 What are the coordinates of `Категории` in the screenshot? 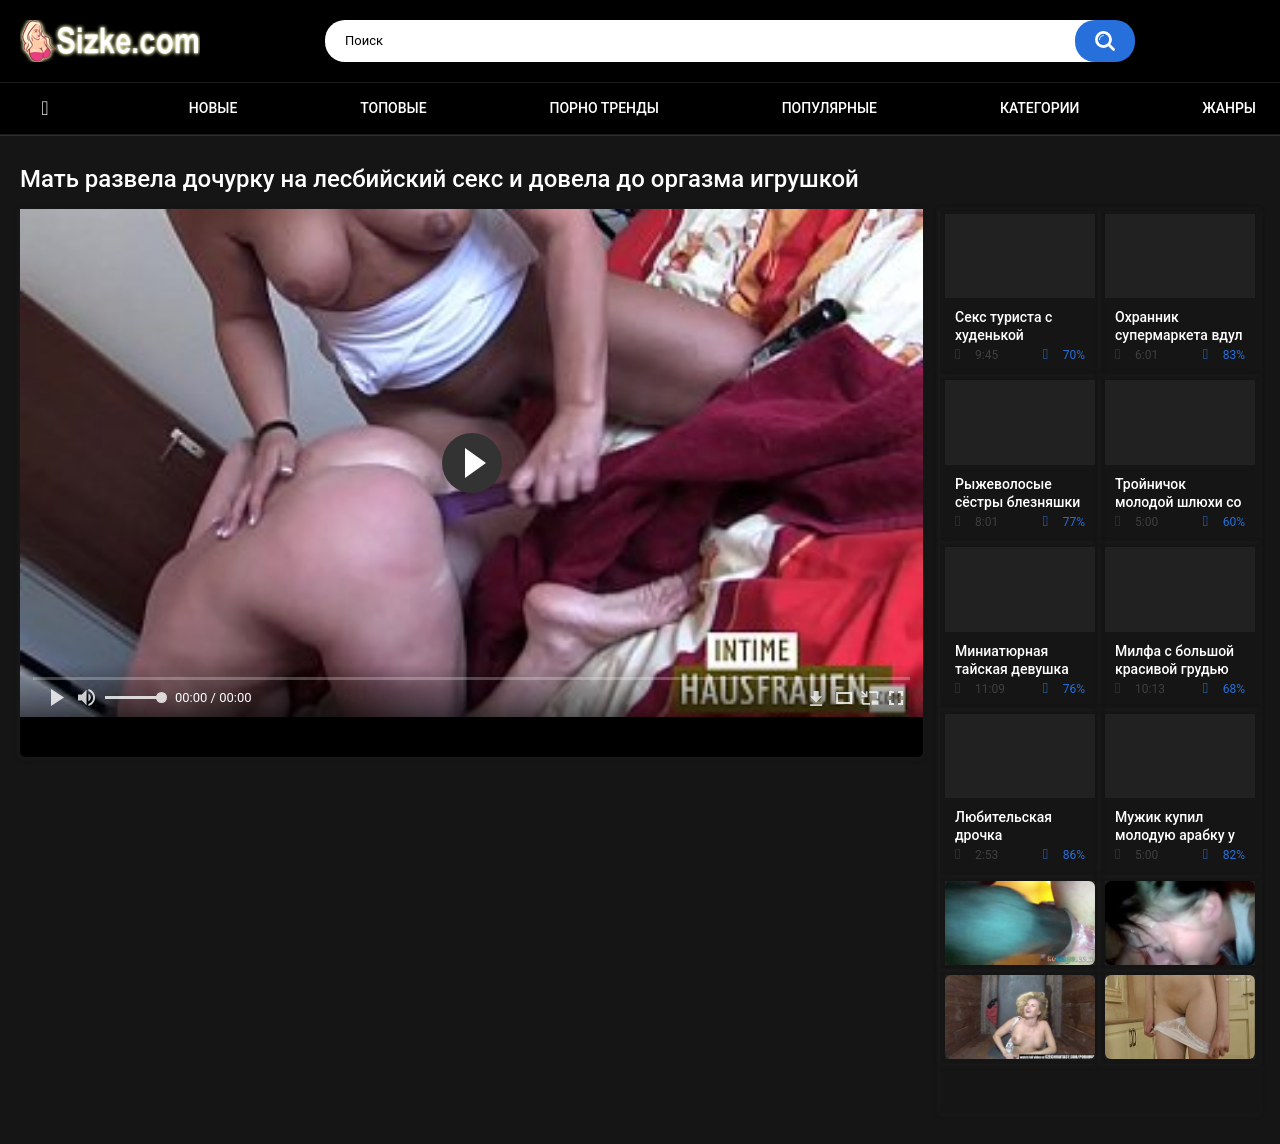 It's located at (1040, 108).